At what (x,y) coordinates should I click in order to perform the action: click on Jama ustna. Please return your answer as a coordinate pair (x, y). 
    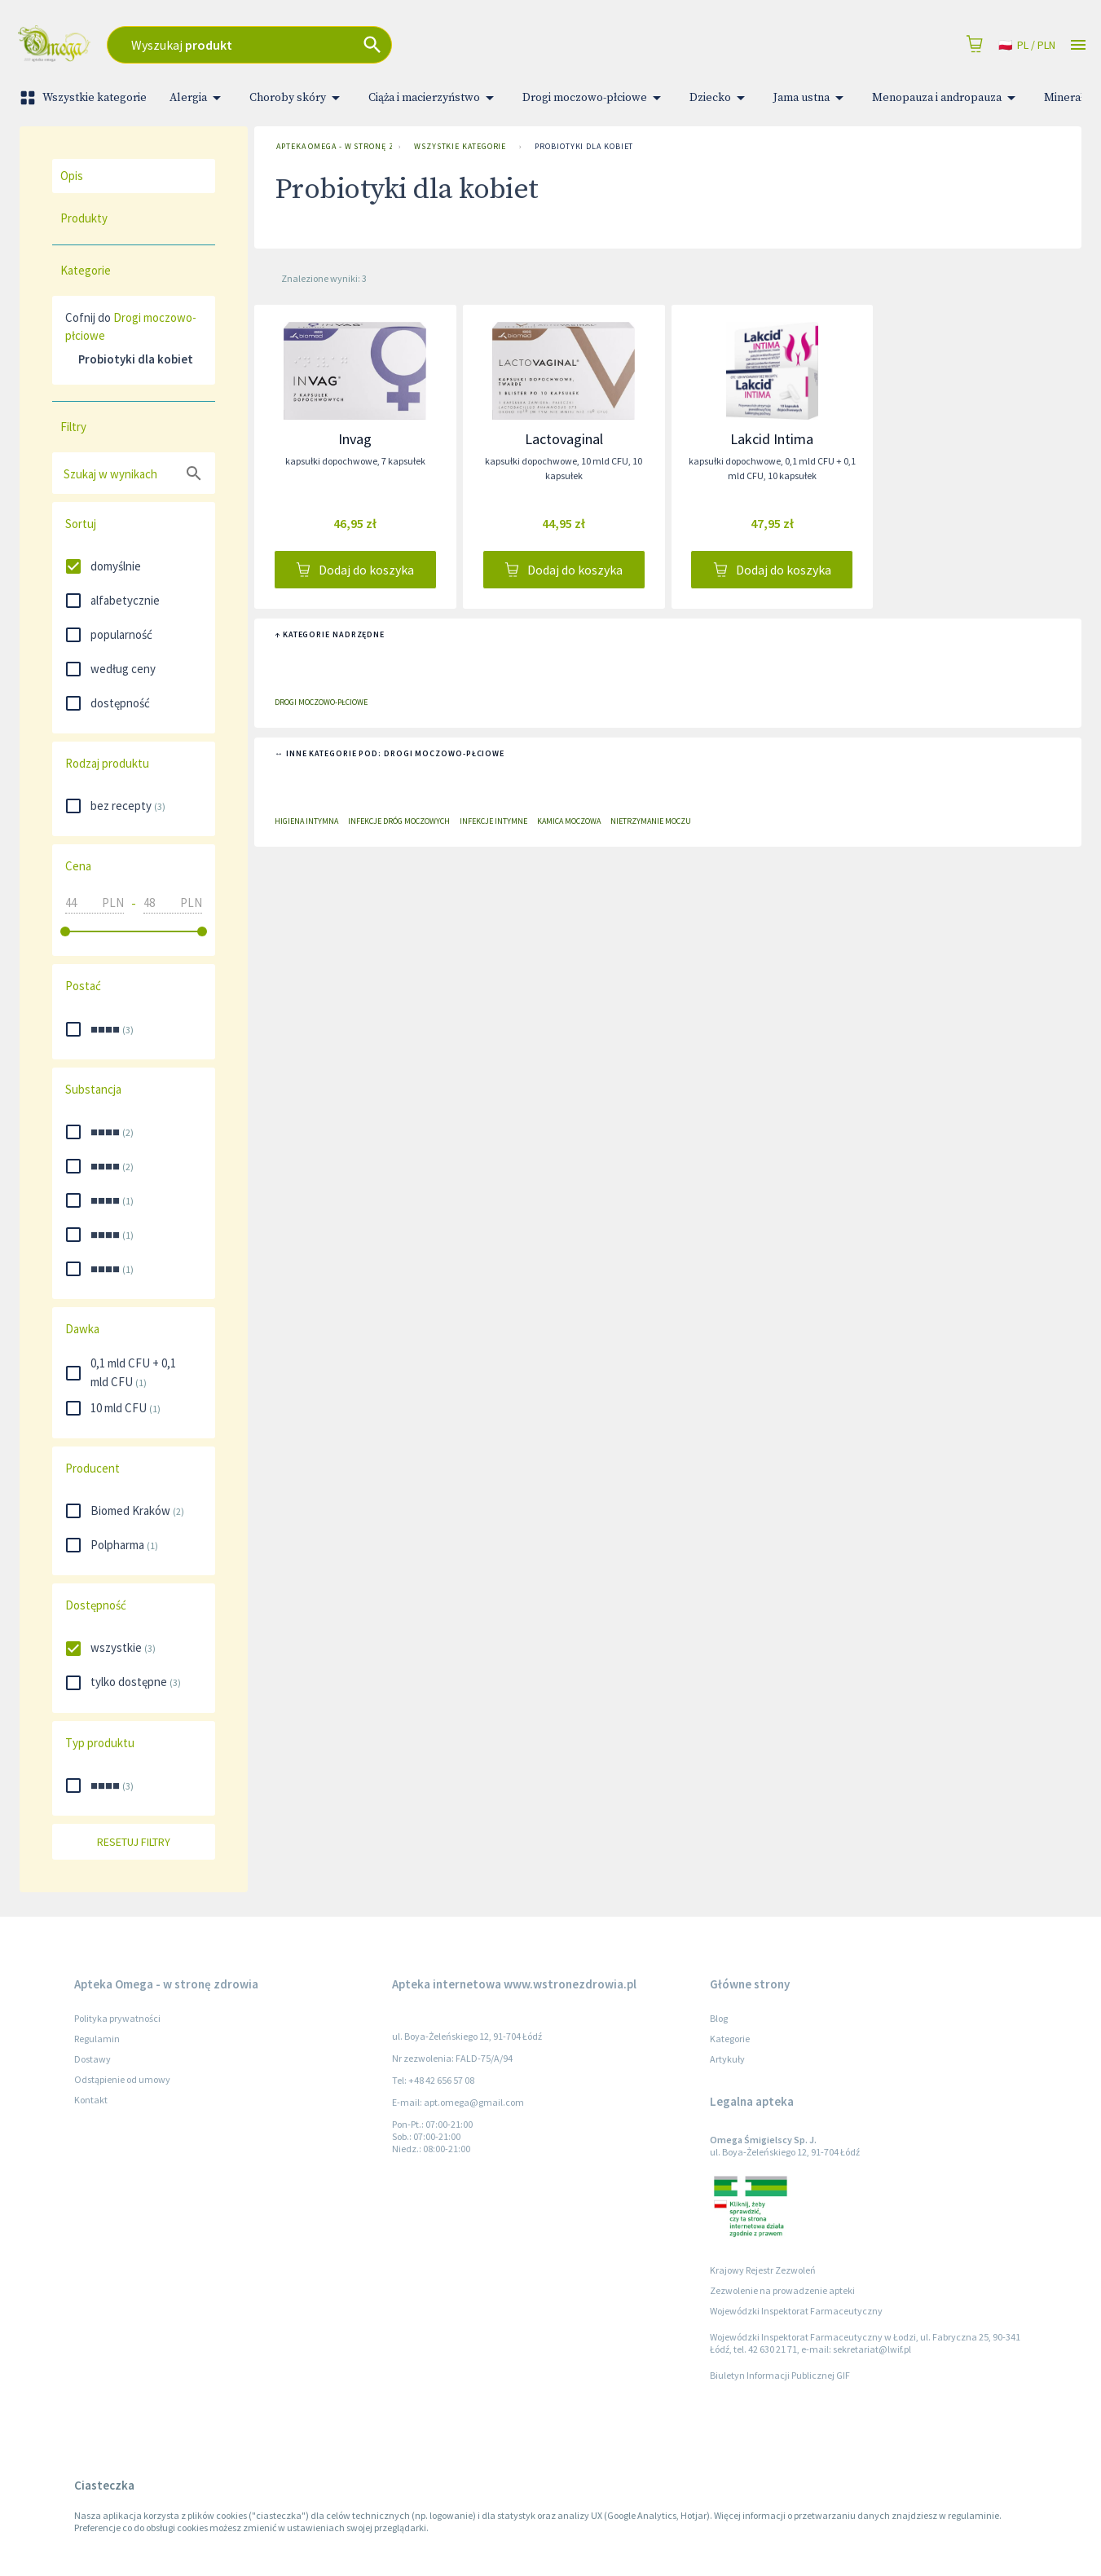
    Looking at the image, I should click on (811, 97).